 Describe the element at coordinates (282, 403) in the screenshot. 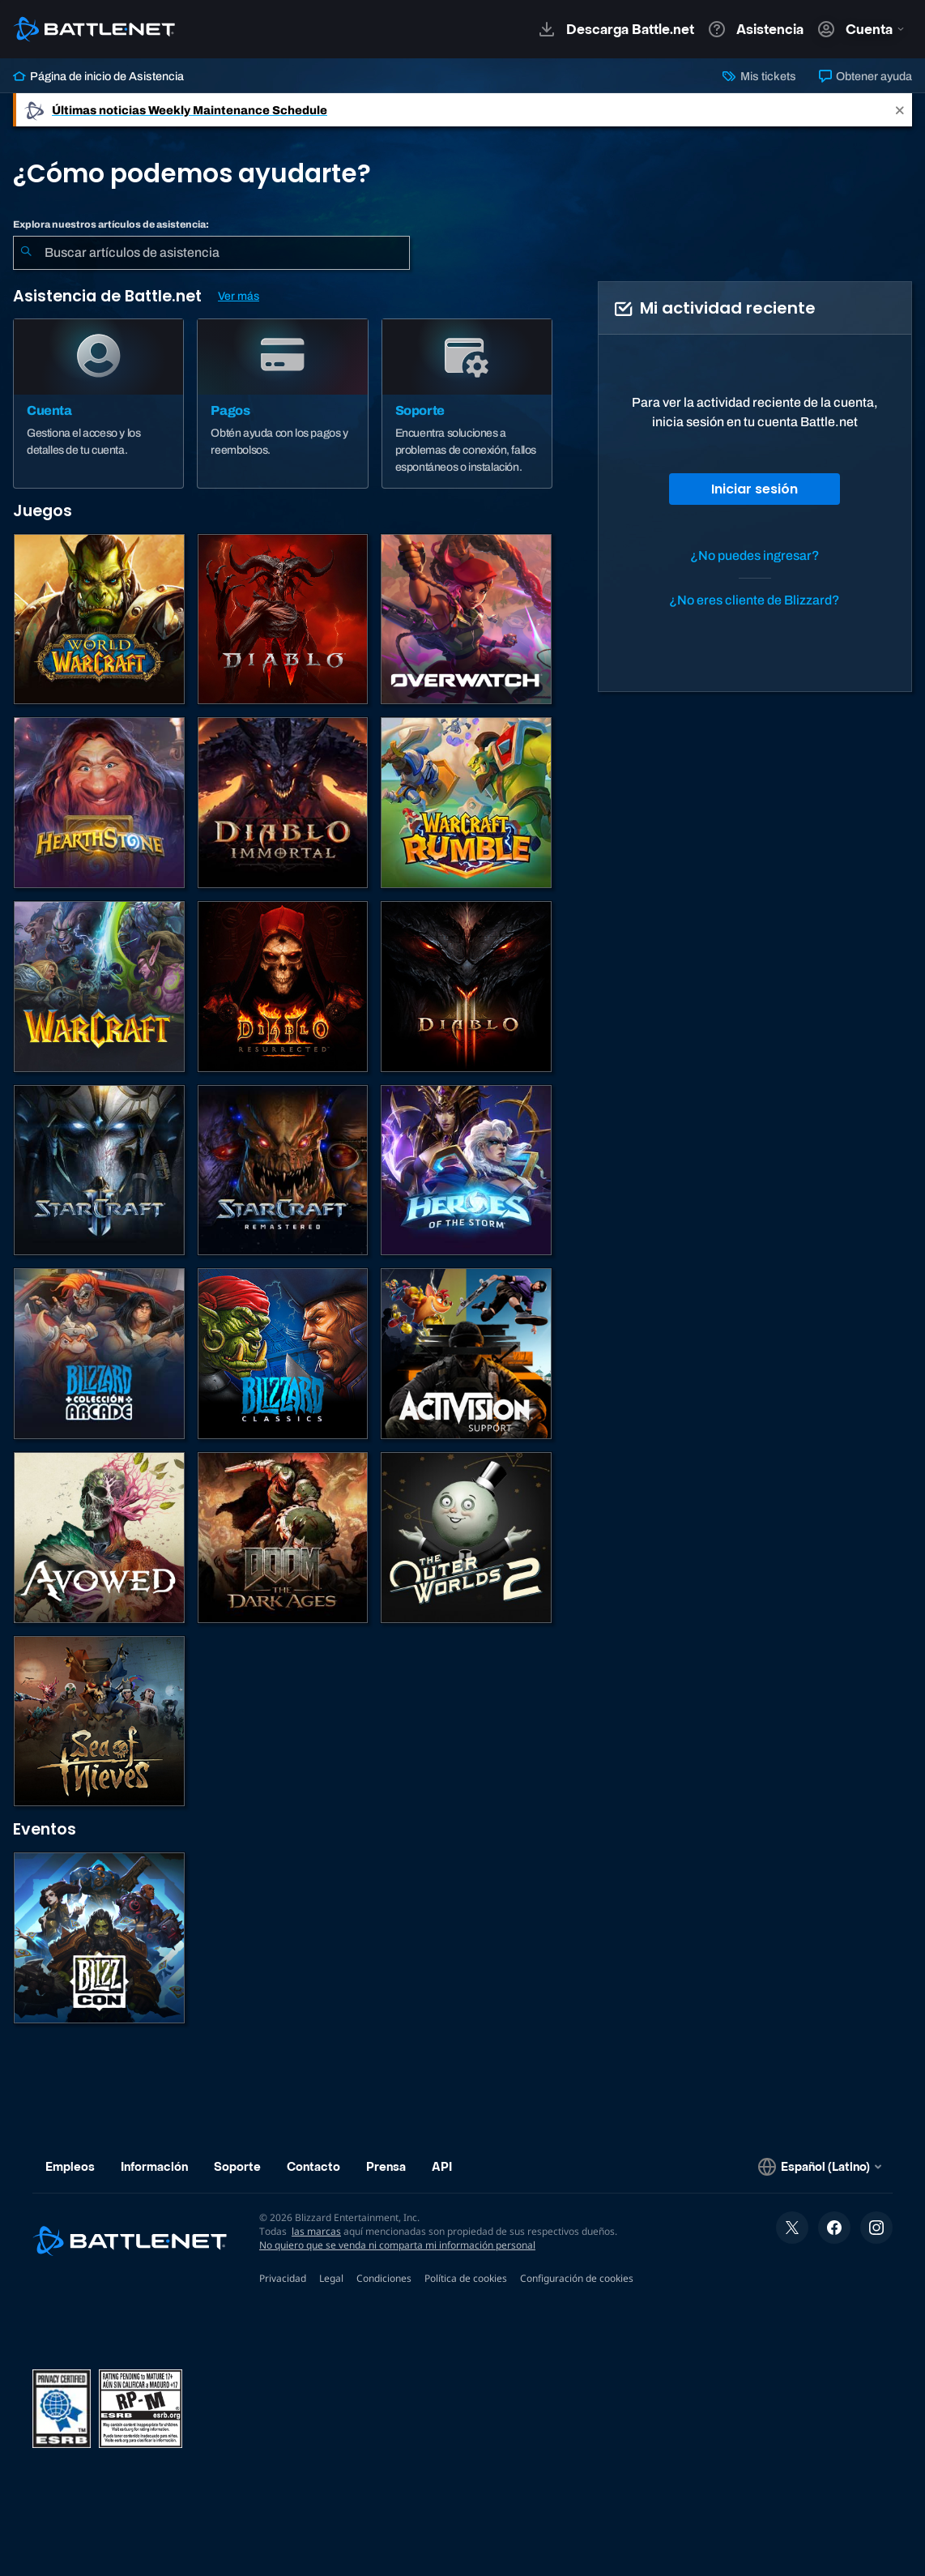

I see `[Pagos]` at that location.